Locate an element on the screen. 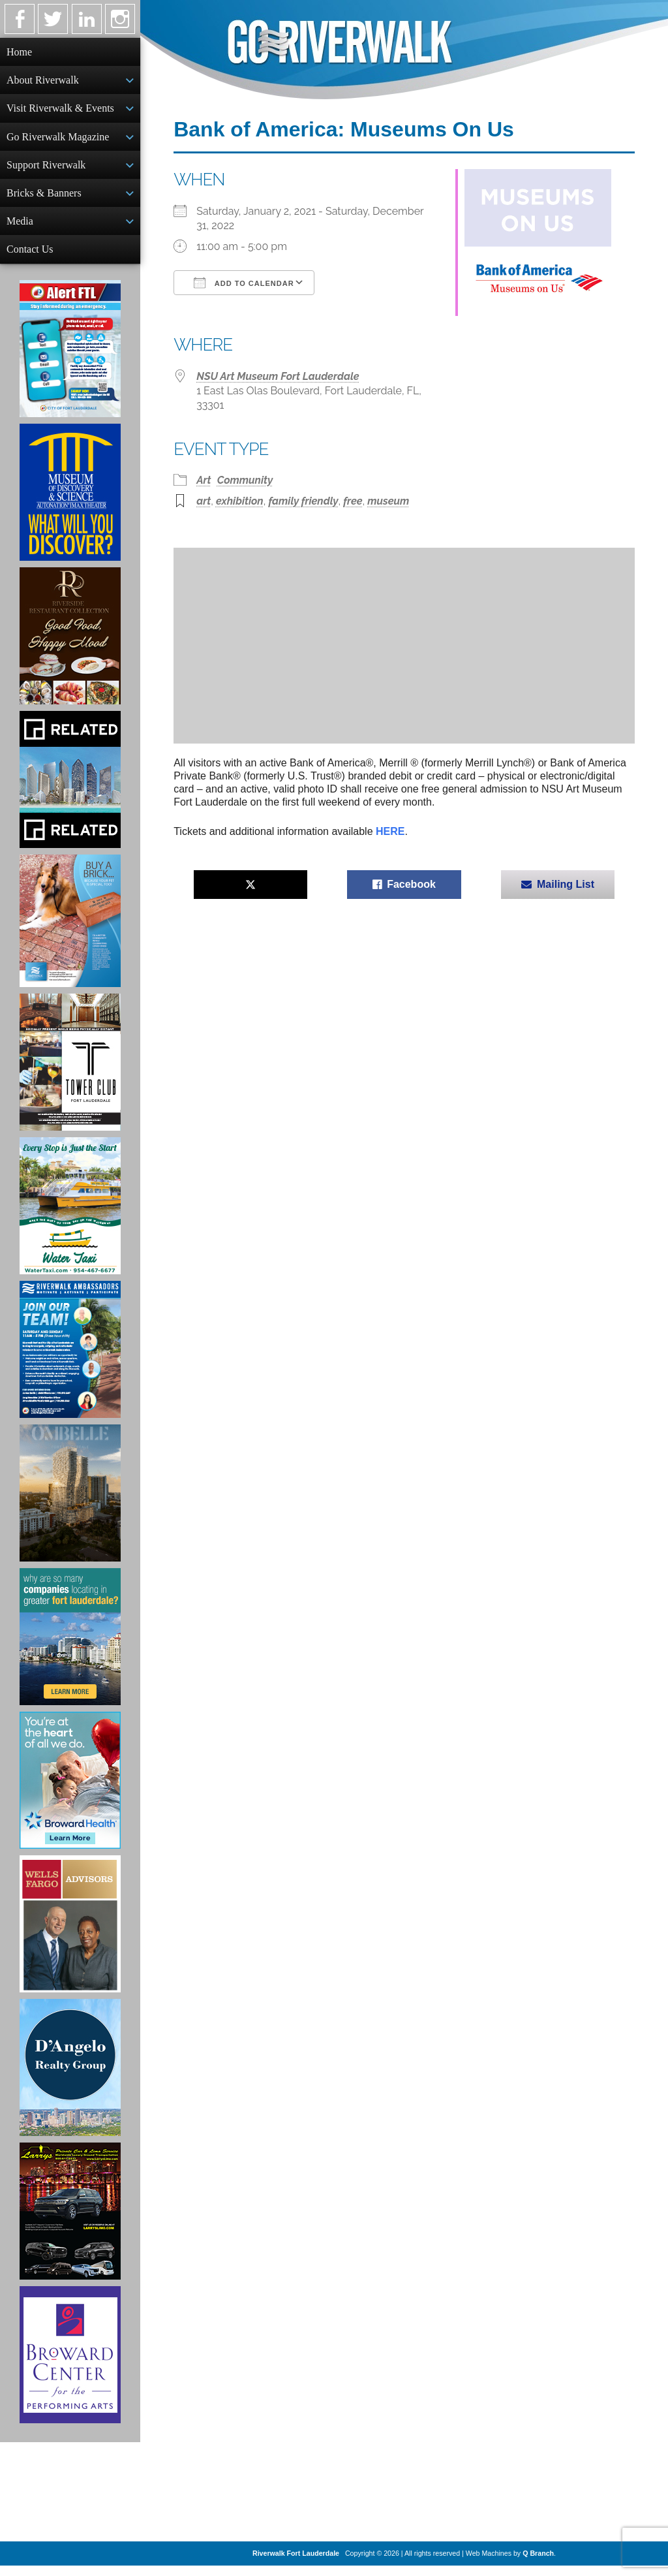 This screenshot has height=2576, width=668. About Riverwalk is located at coordinates (43, 81).